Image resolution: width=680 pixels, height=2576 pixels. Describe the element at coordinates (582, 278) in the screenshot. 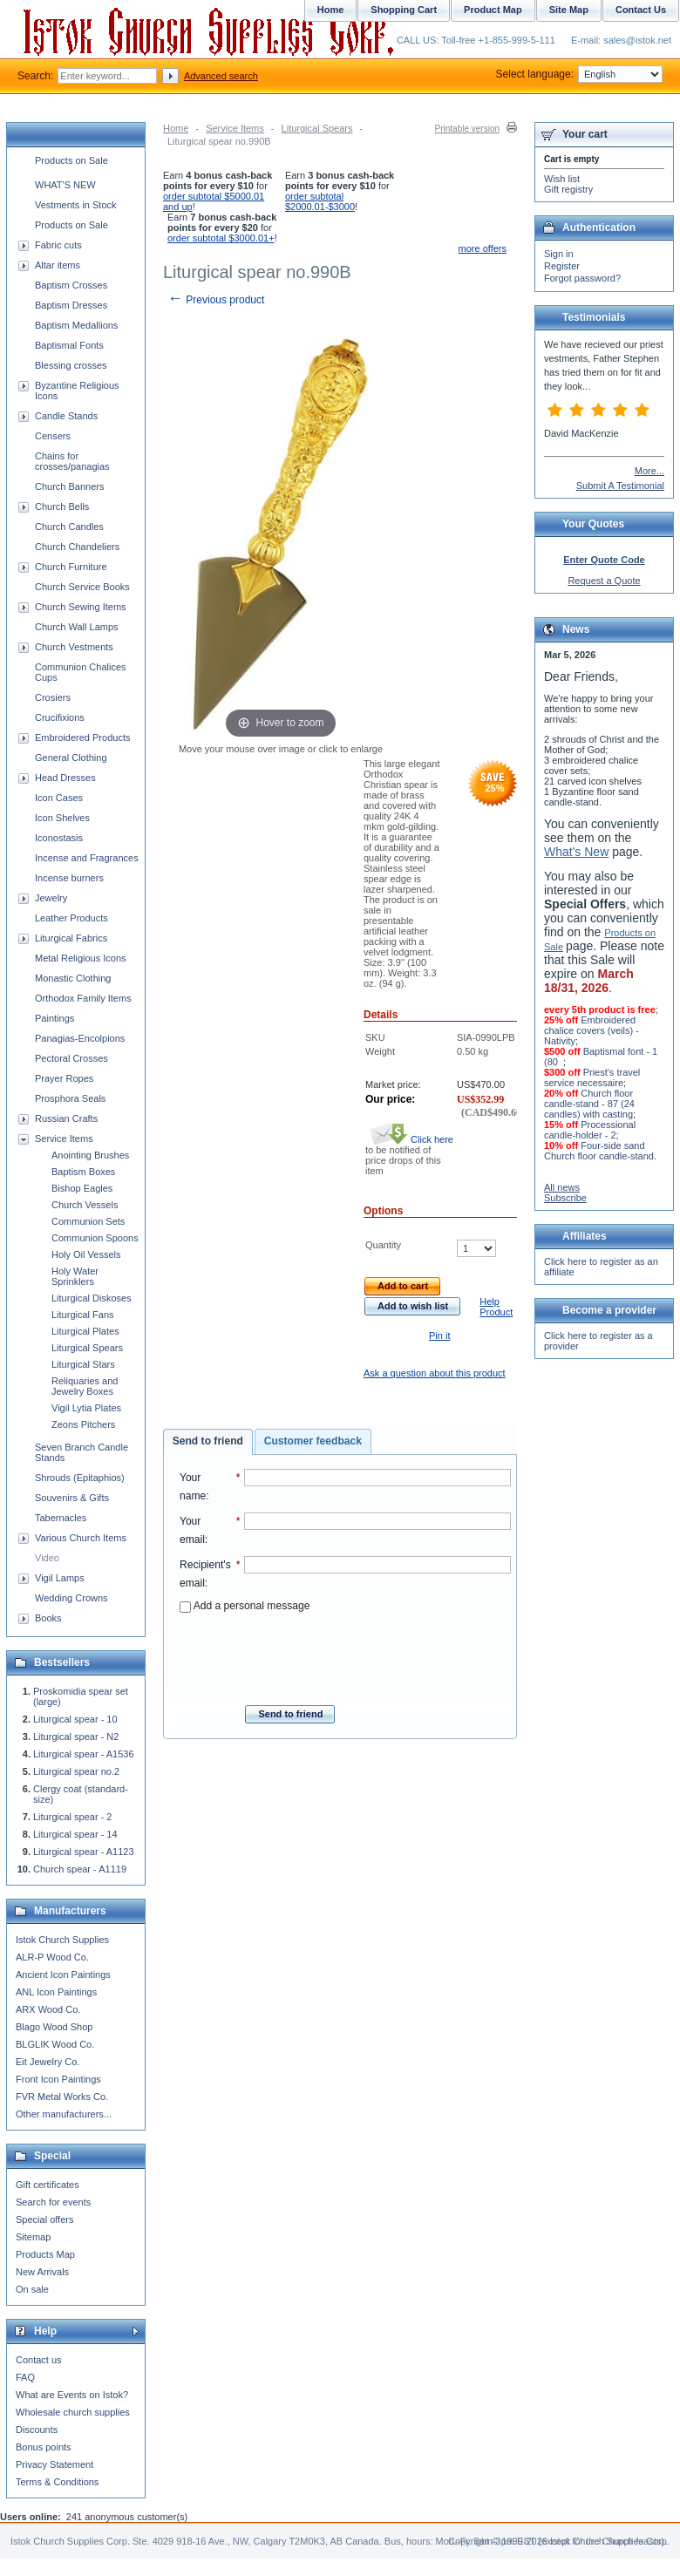

I see `Forgot password?` at that location.